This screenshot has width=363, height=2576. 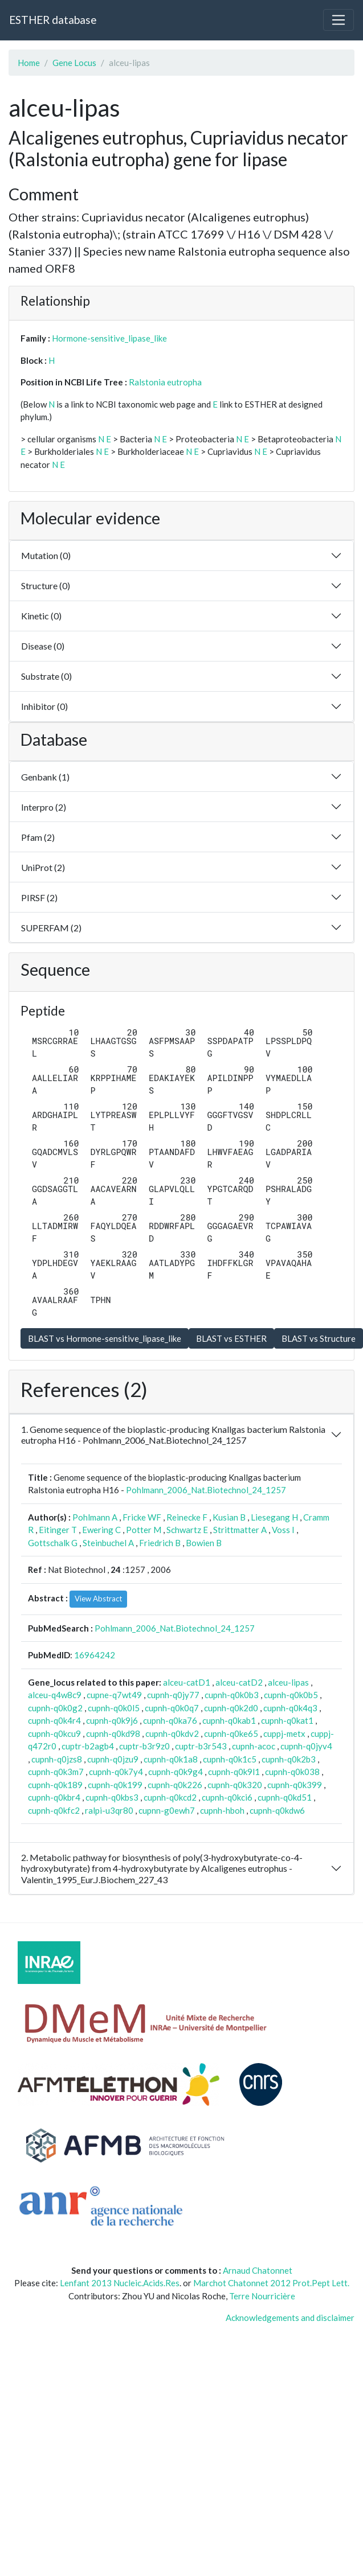 What do you see at coordinates (274, 1517) in the screenshot?
I see `Liesegang H` at bounding box center [274, 1517].